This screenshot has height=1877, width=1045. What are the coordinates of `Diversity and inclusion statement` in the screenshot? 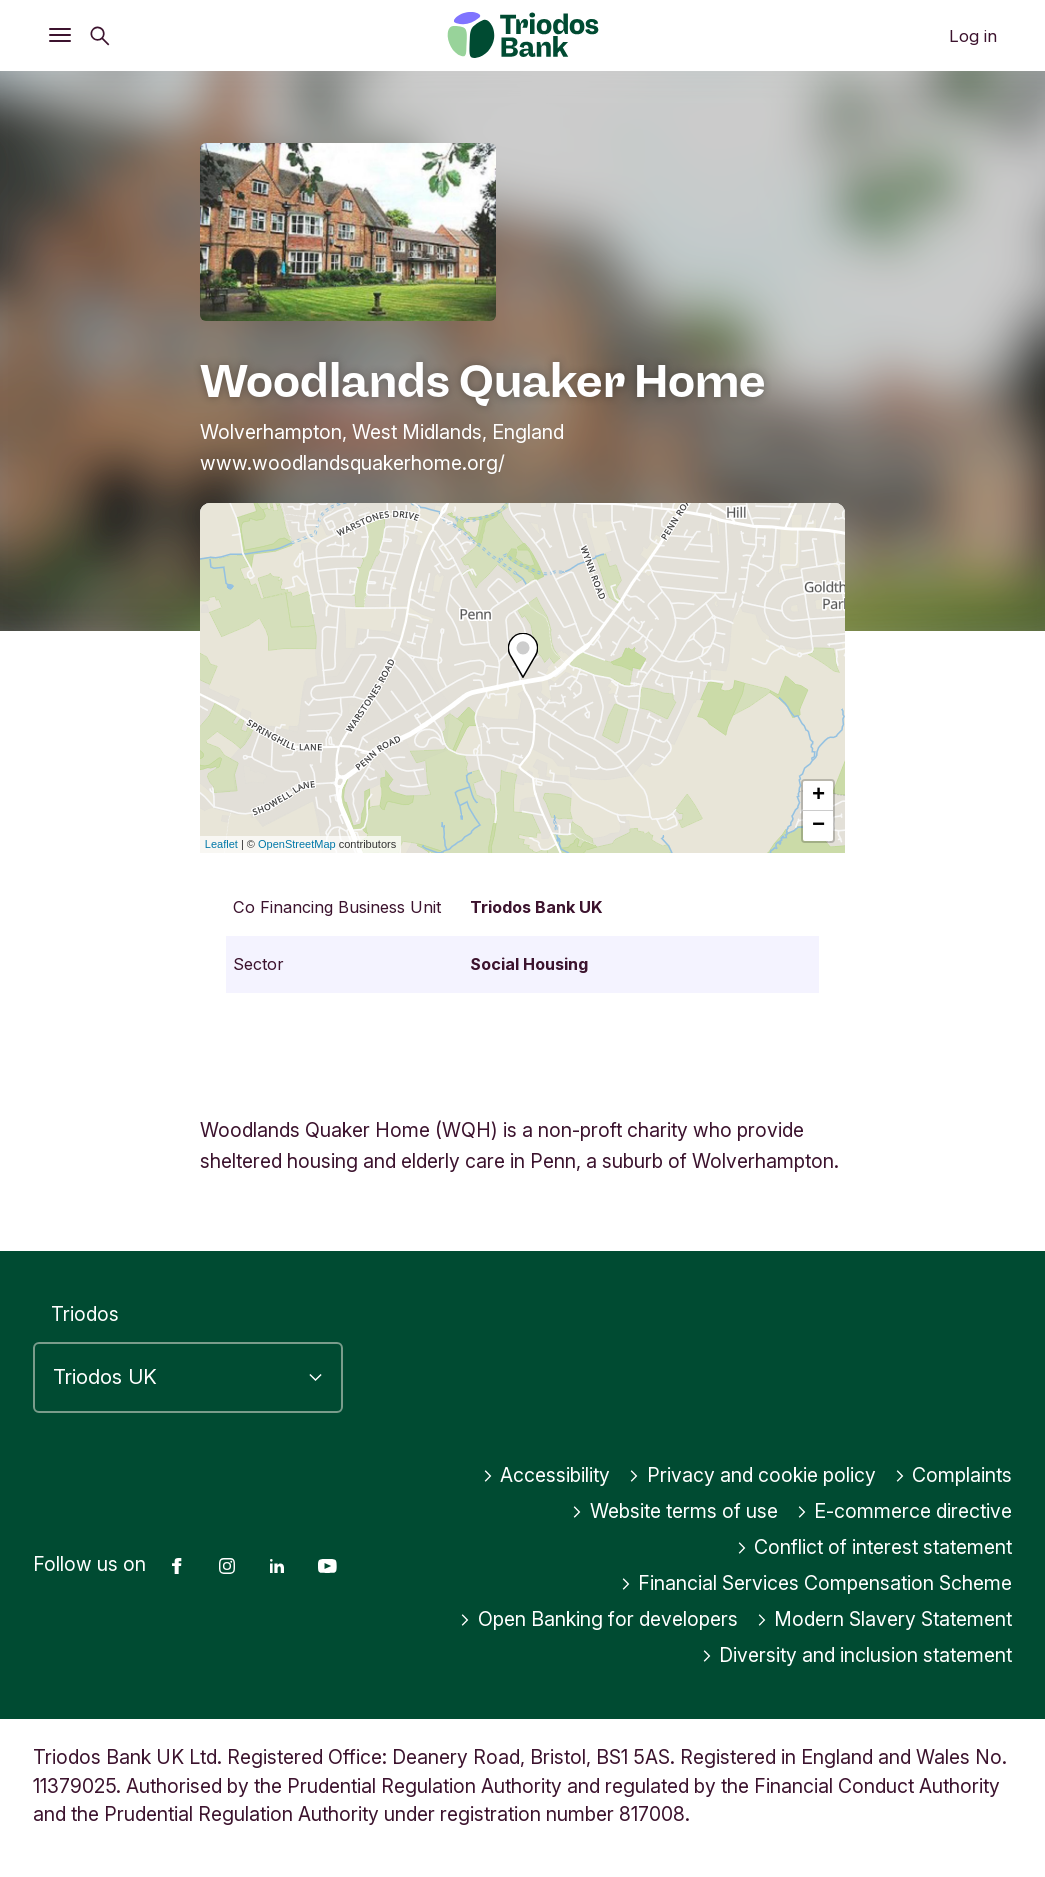 It's located at (857, 1655).